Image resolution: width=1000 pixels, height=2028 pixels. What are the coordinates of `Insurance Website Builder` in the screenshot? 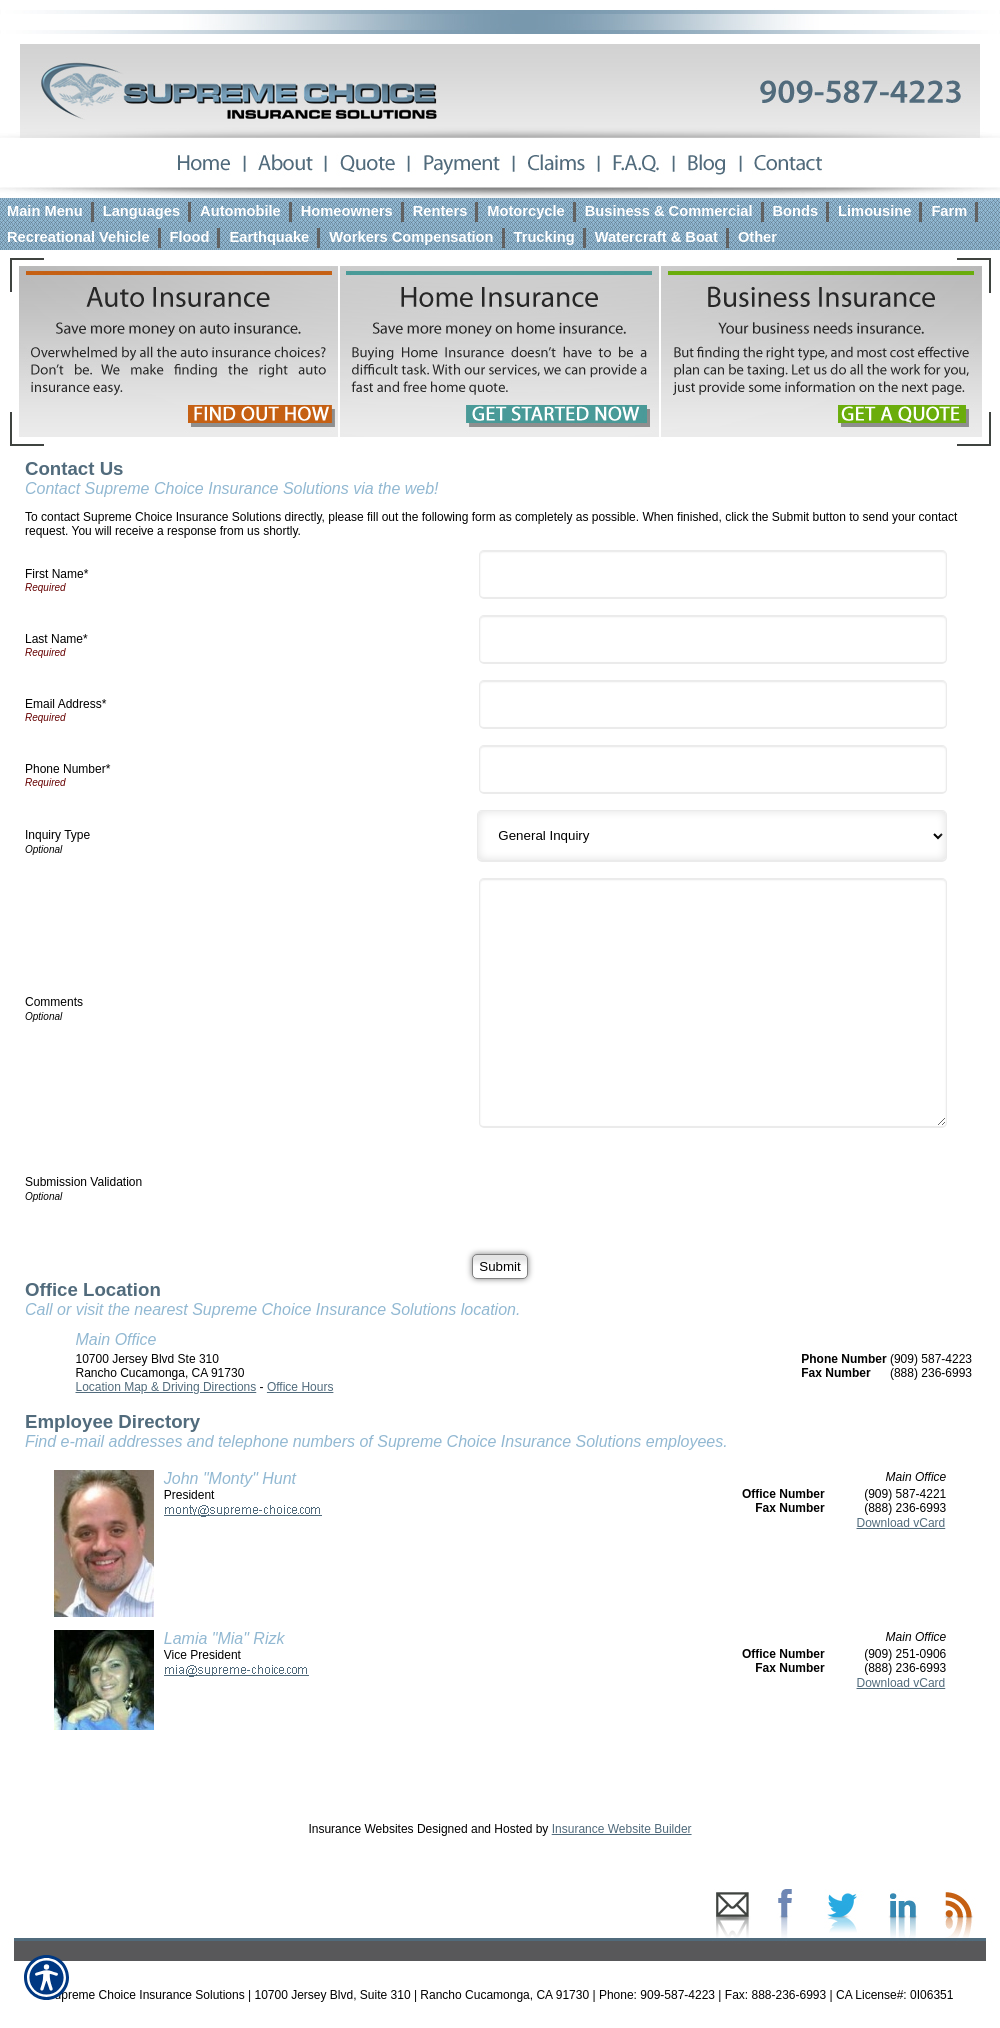 It's located at (622, 1829).